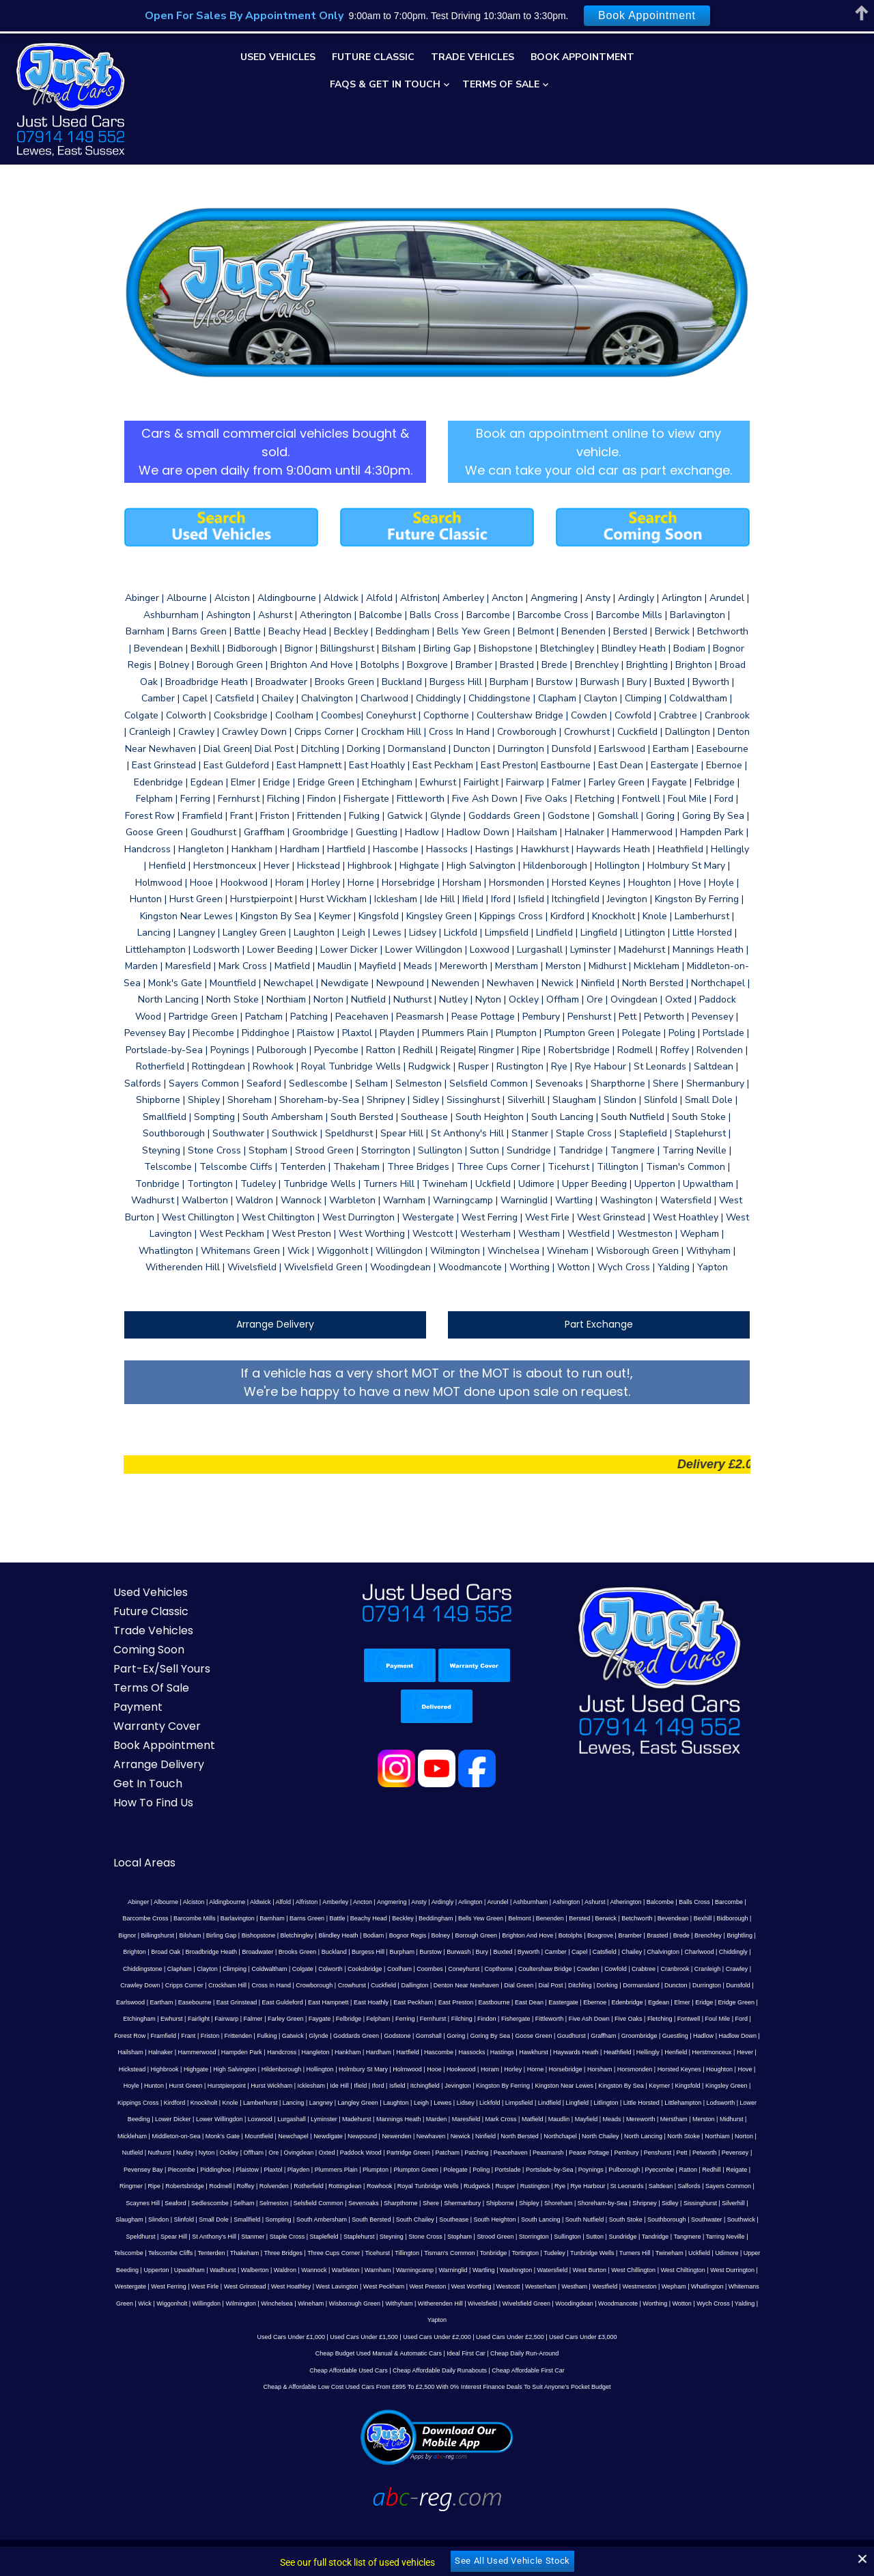  I want to click on Mannings Heath, so click(709, 2082).